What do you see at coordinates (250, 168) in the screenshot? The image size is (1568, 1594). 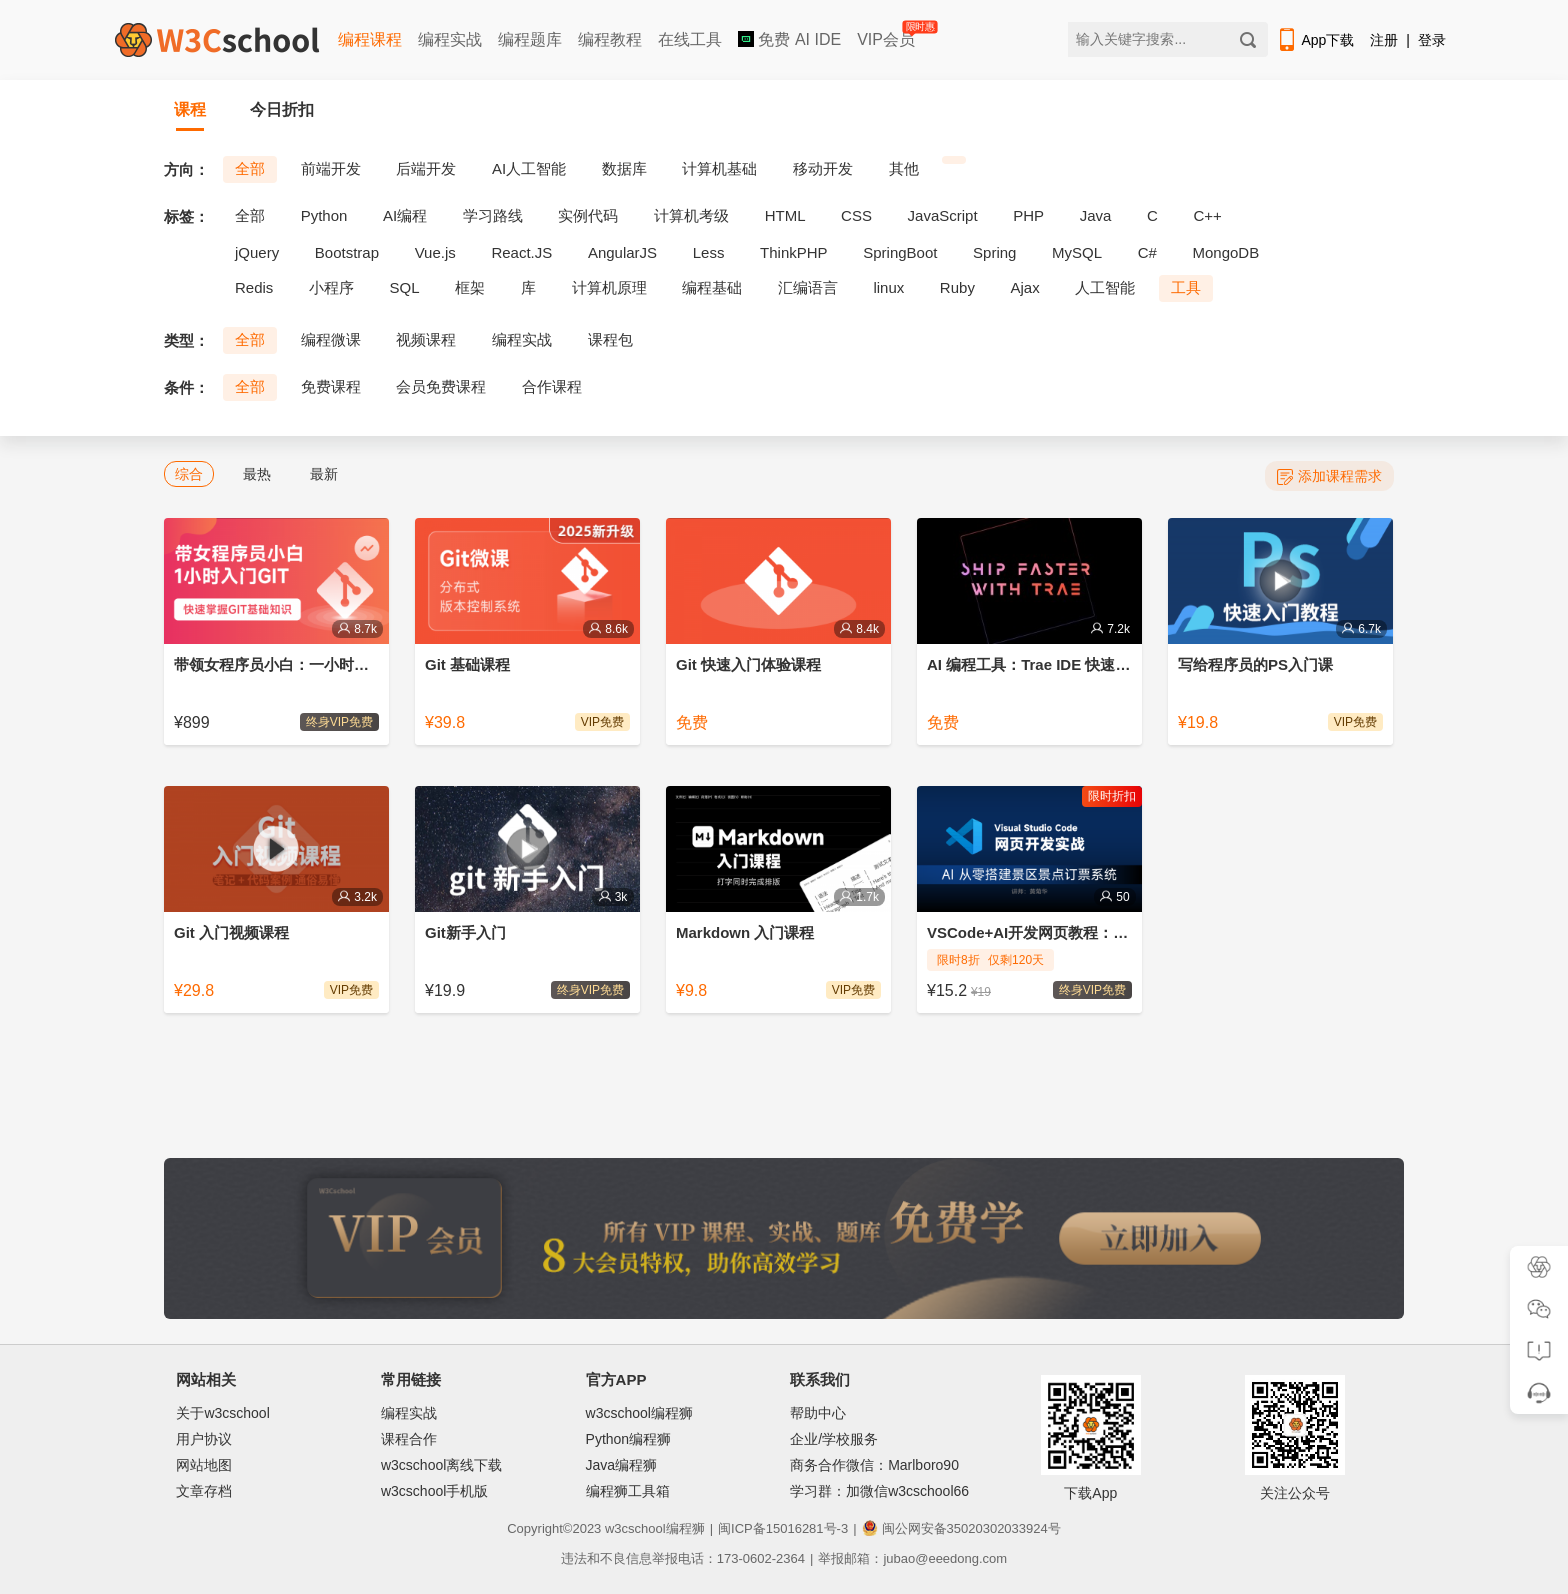 I see `全部` at bounding box center [250, 168].